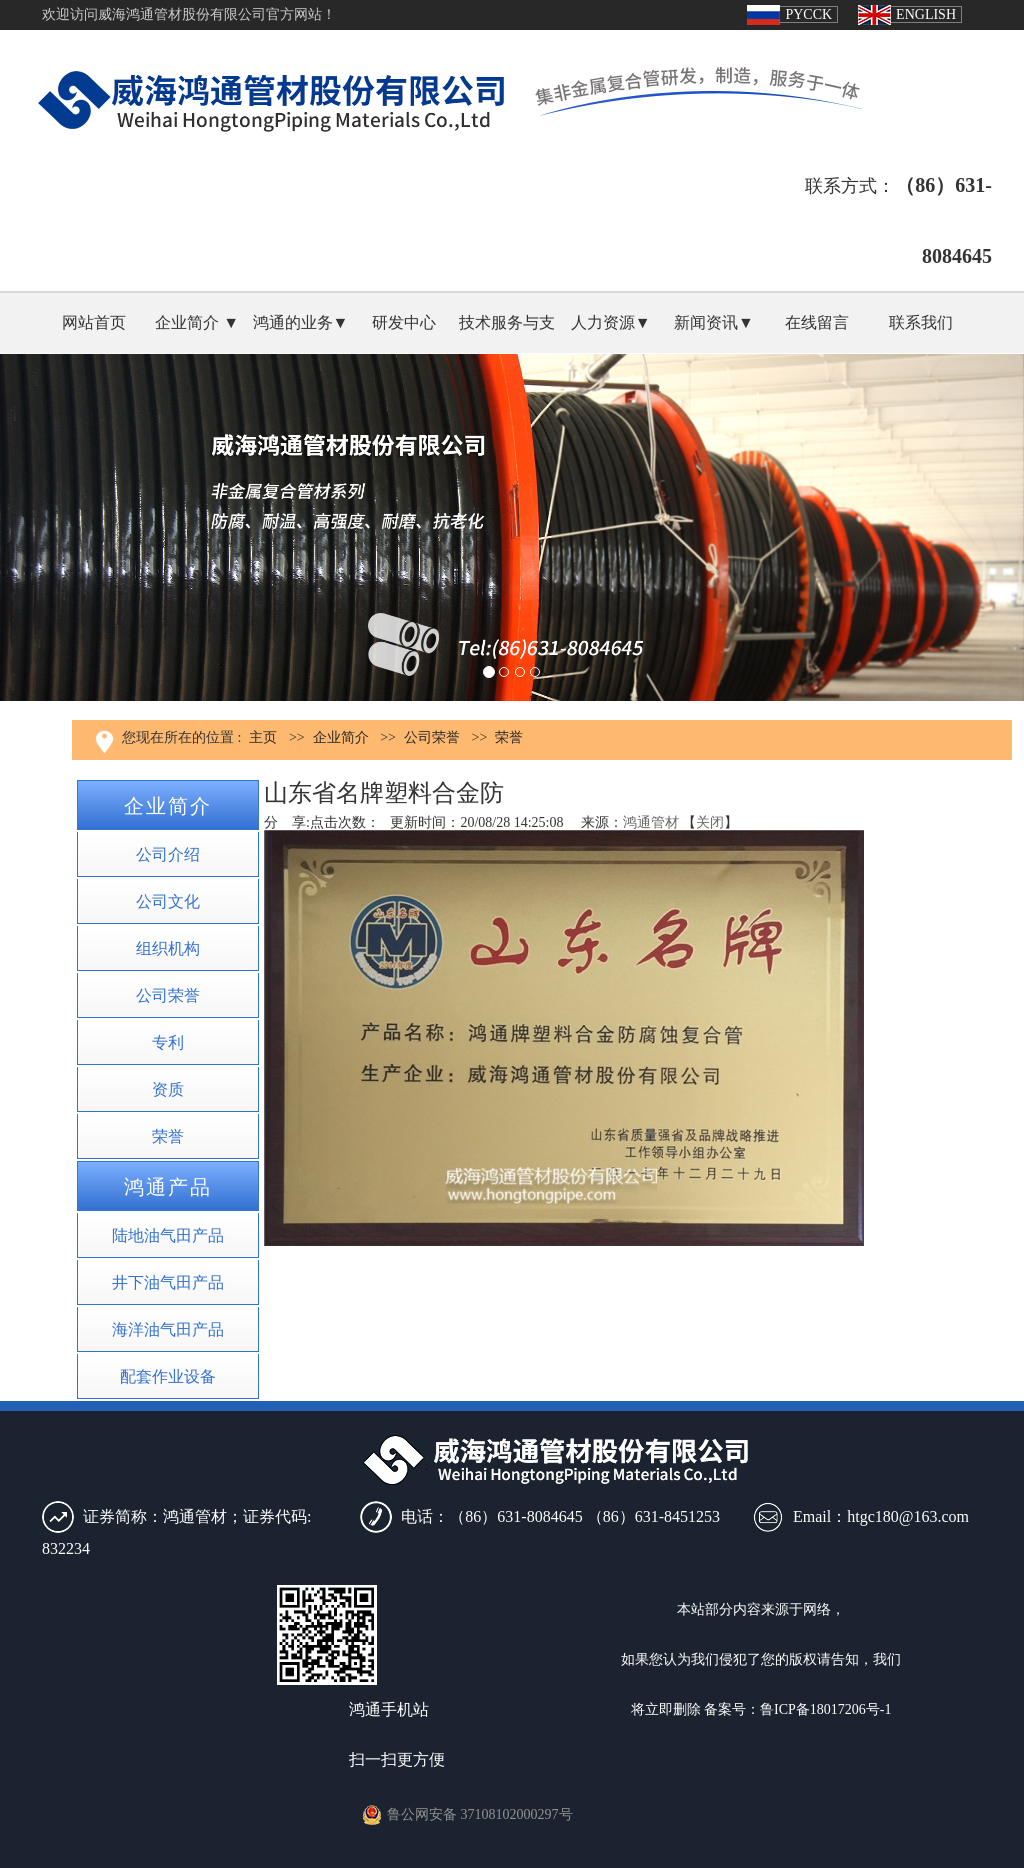 This screenshot has height=1868, width=1024. I want to click on 企业简介, so click(341, 737).